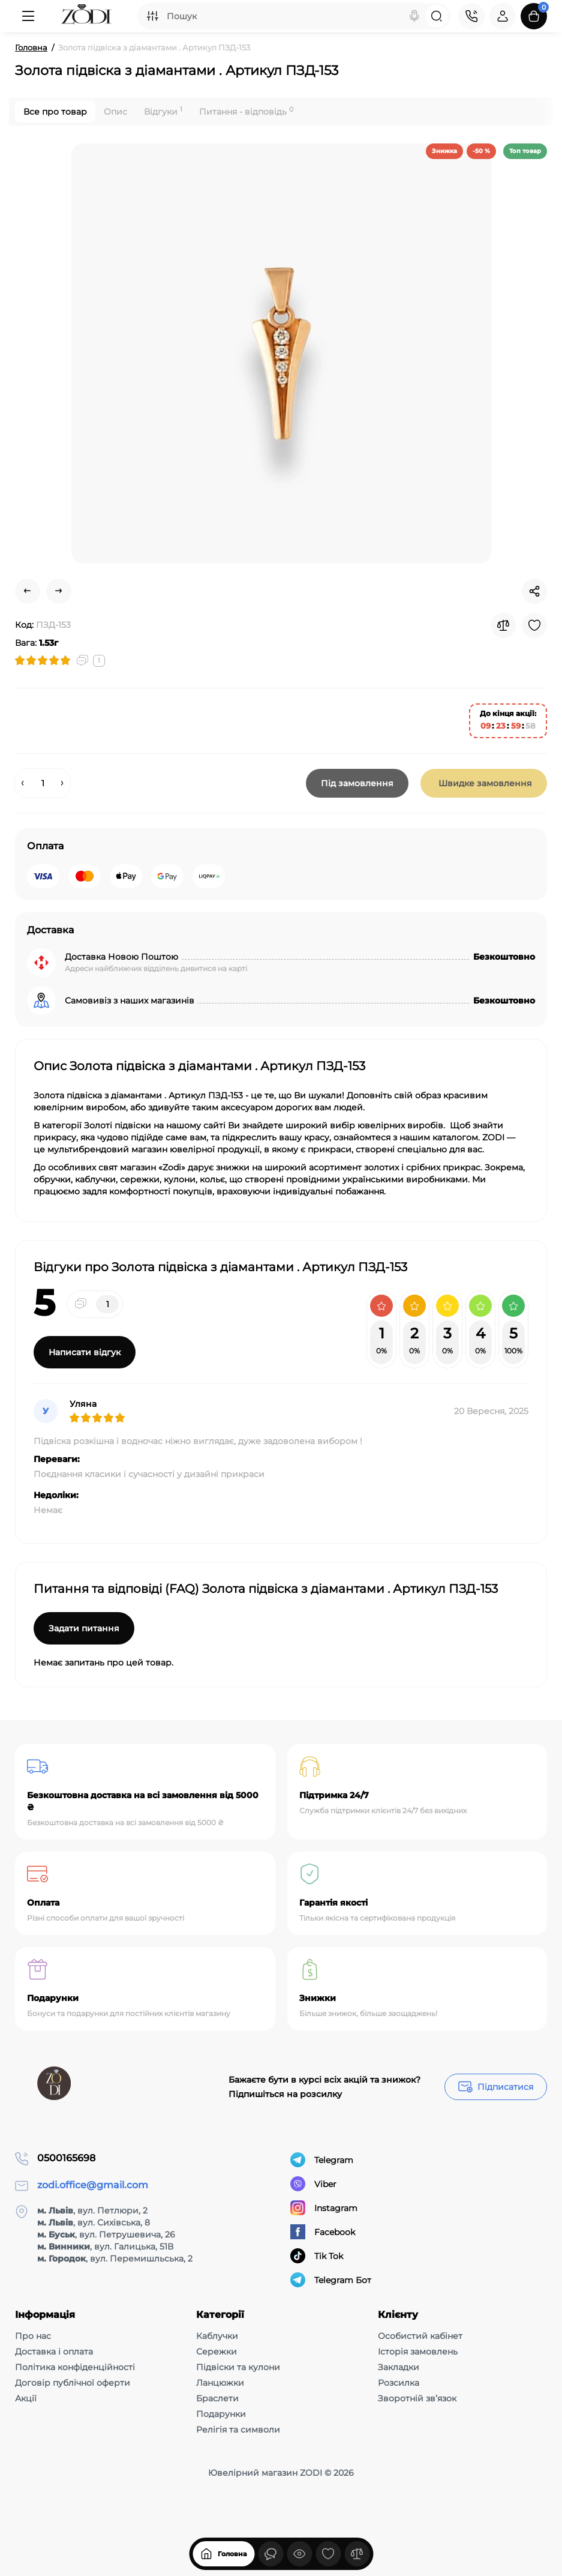  What do you see at coordinates (55, 111) in the screenshot?
I see `Все про товар` at bounding box center [55, 111].